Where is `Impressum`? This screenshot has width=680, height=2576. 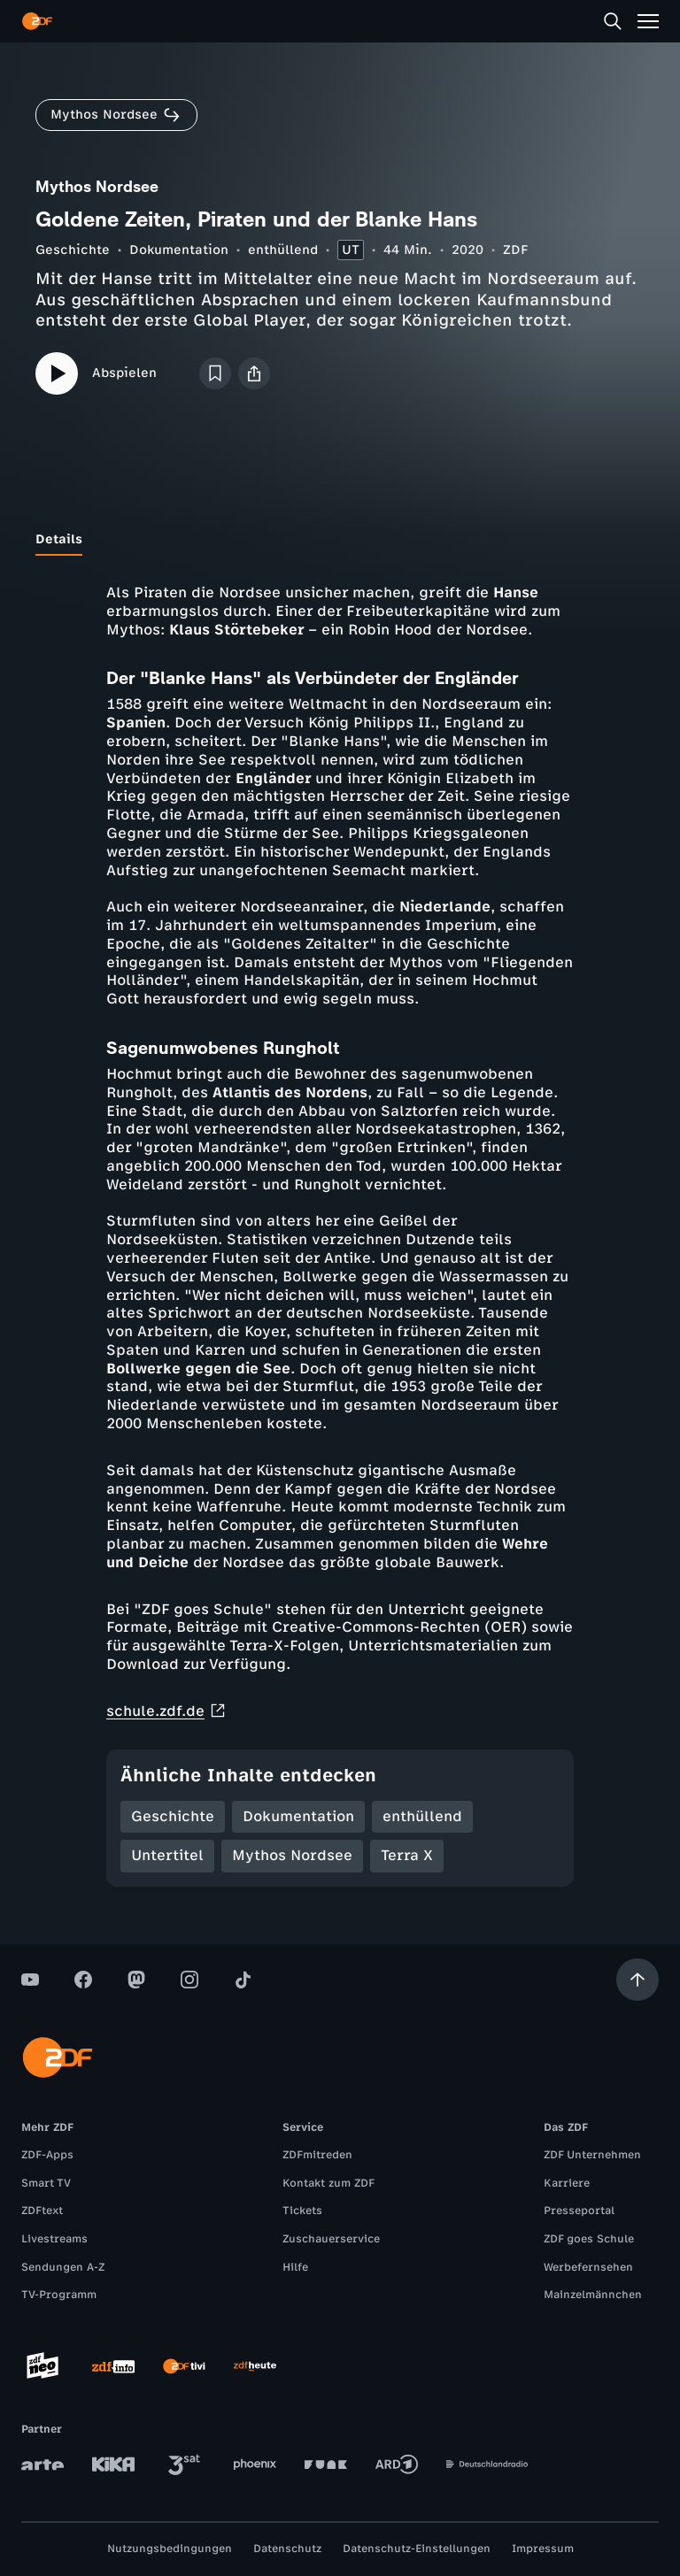 Impressum is located at coordinates (543, 2548).